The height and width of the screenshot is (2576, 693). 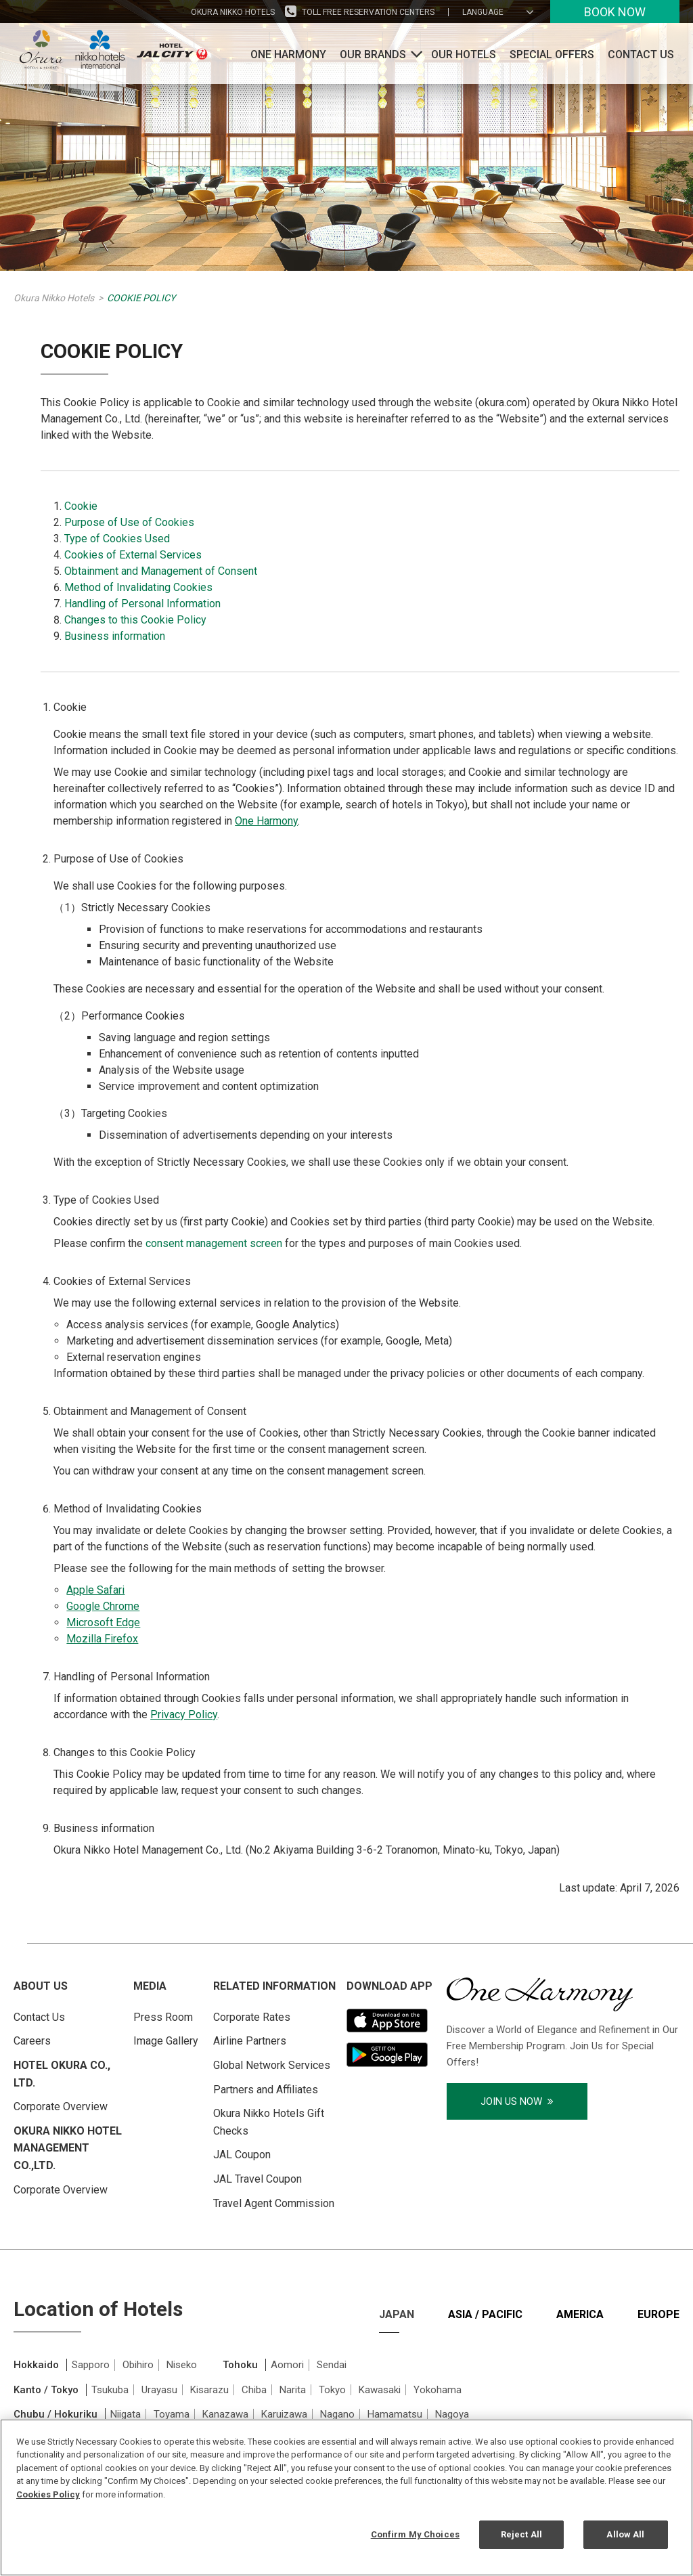 What do you see at coordinates (517, 2101) in the screenshot?
I see `Join Us Now` at bounding box center [517, 2101].